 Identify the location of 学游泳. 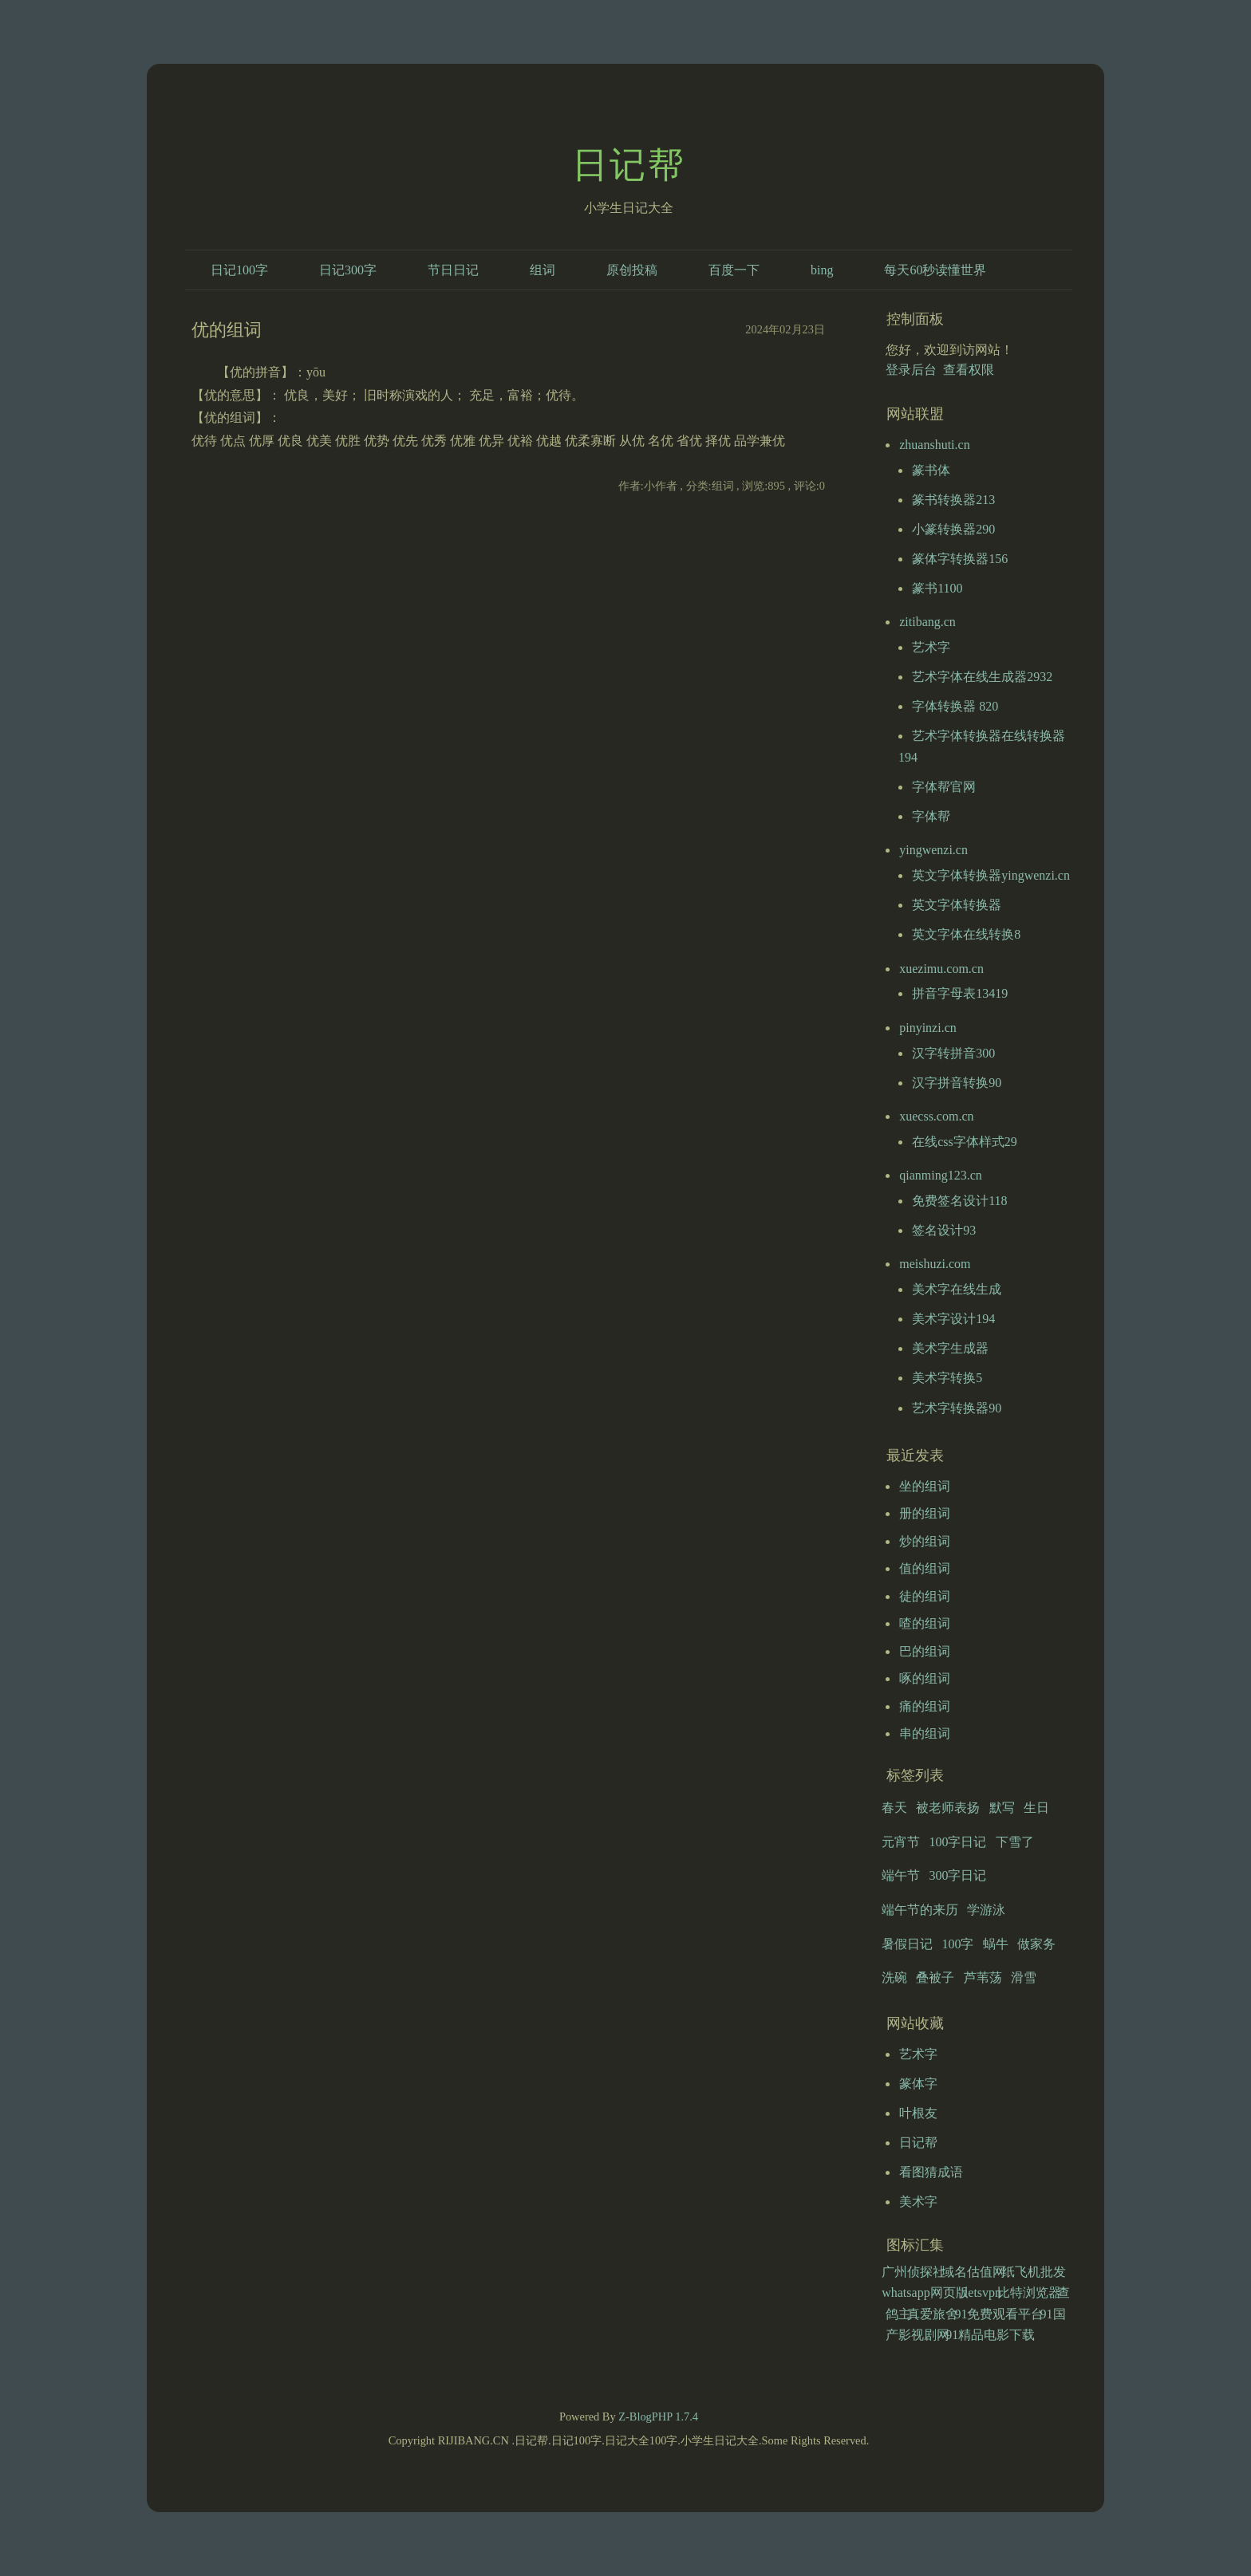
(986, 1909).